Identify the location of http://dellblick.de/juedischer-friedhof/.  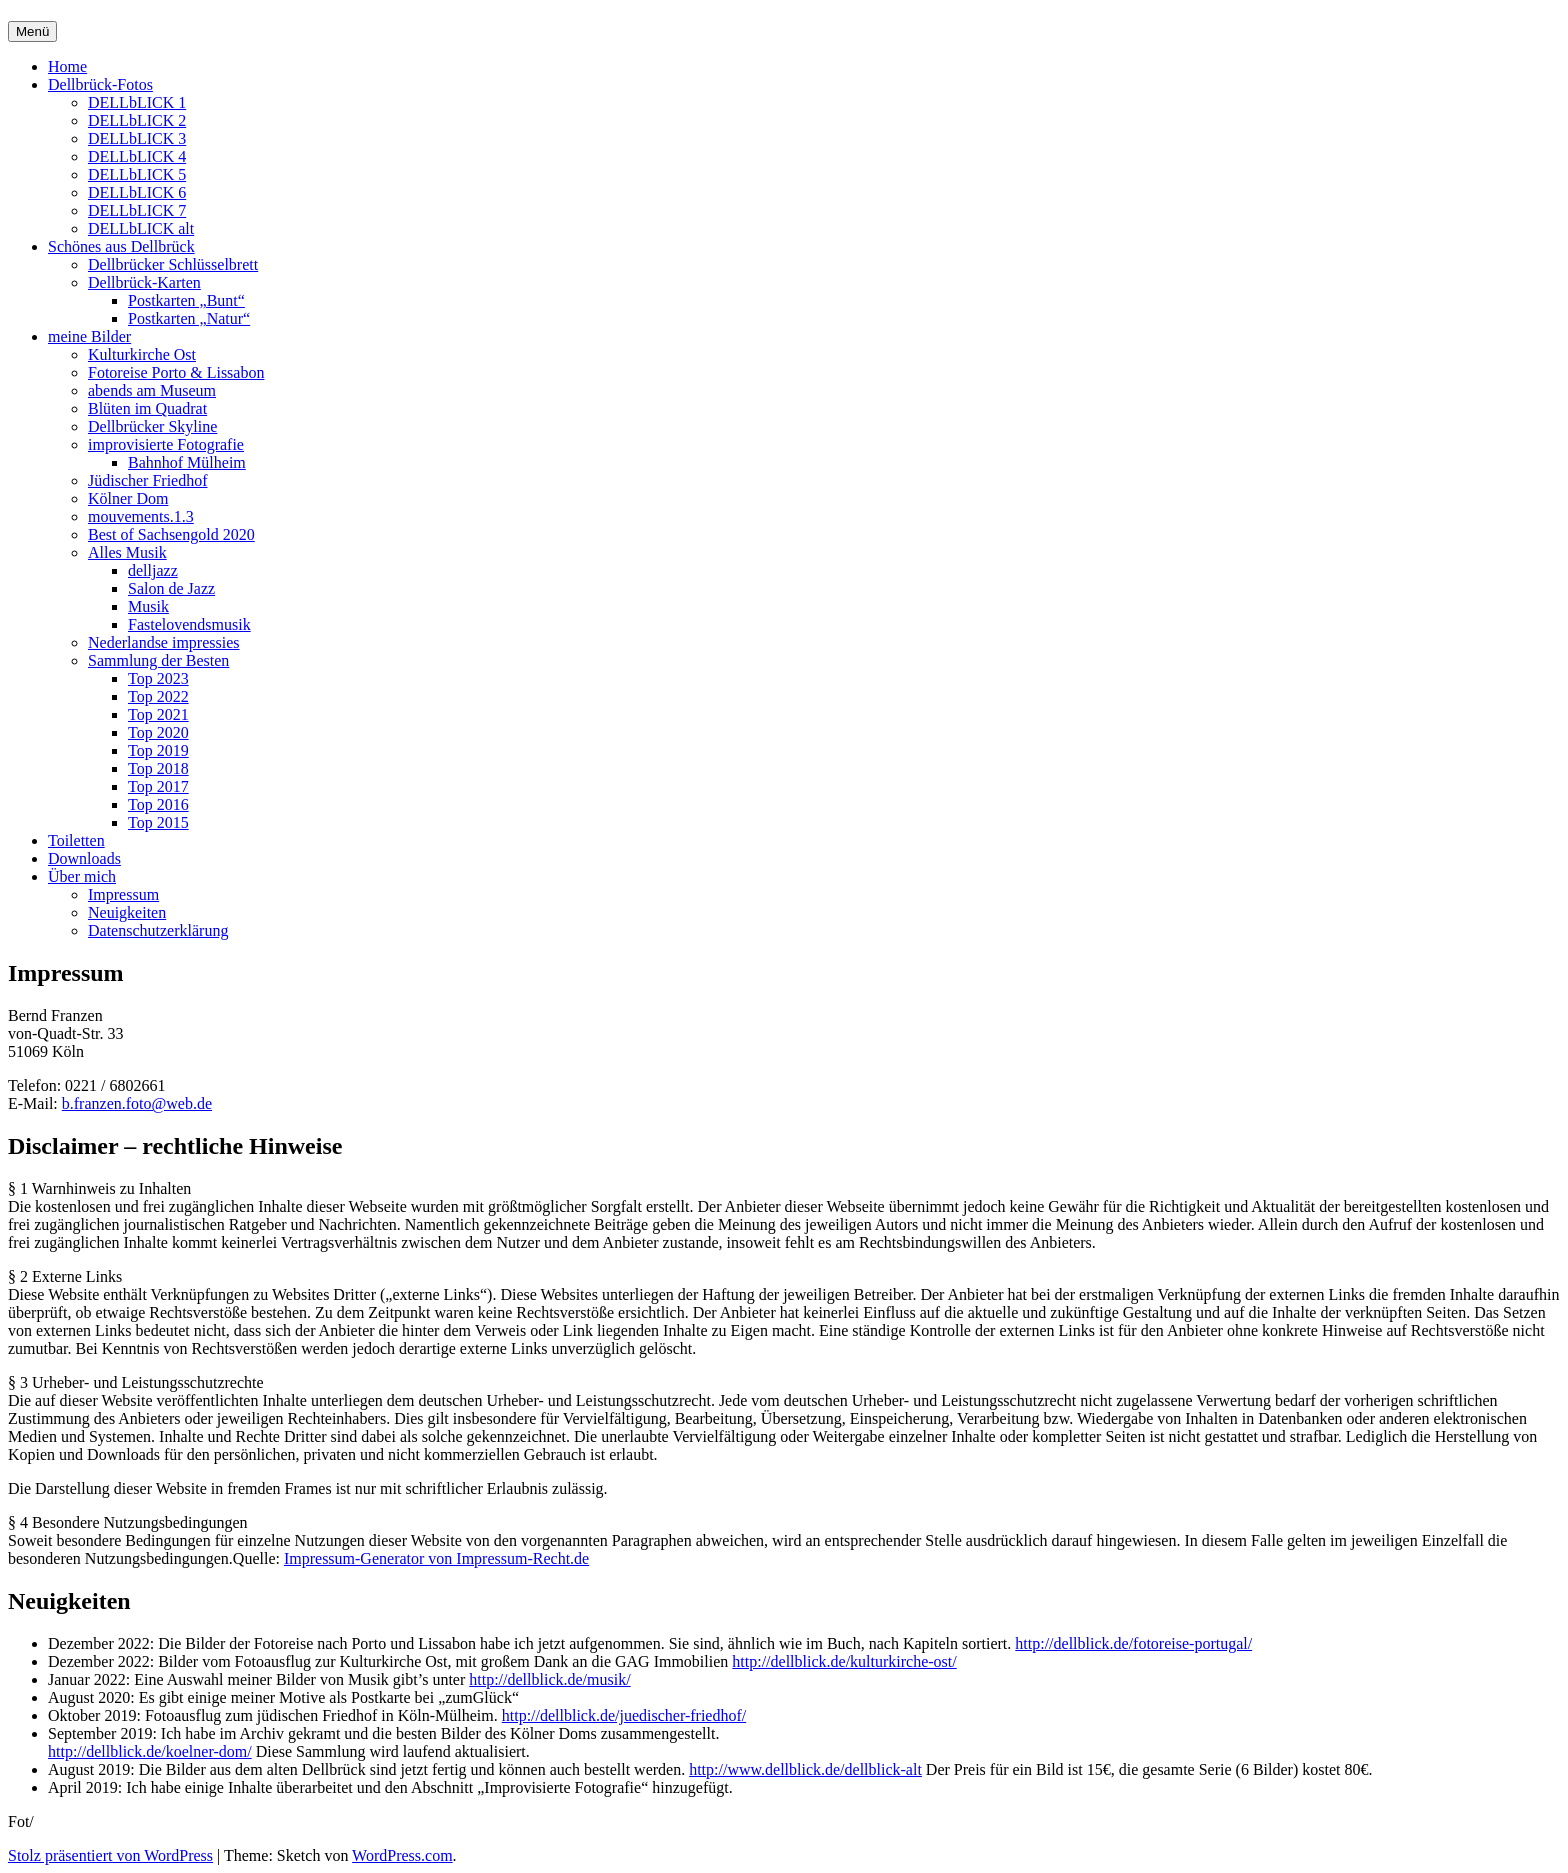
(624, 1715).